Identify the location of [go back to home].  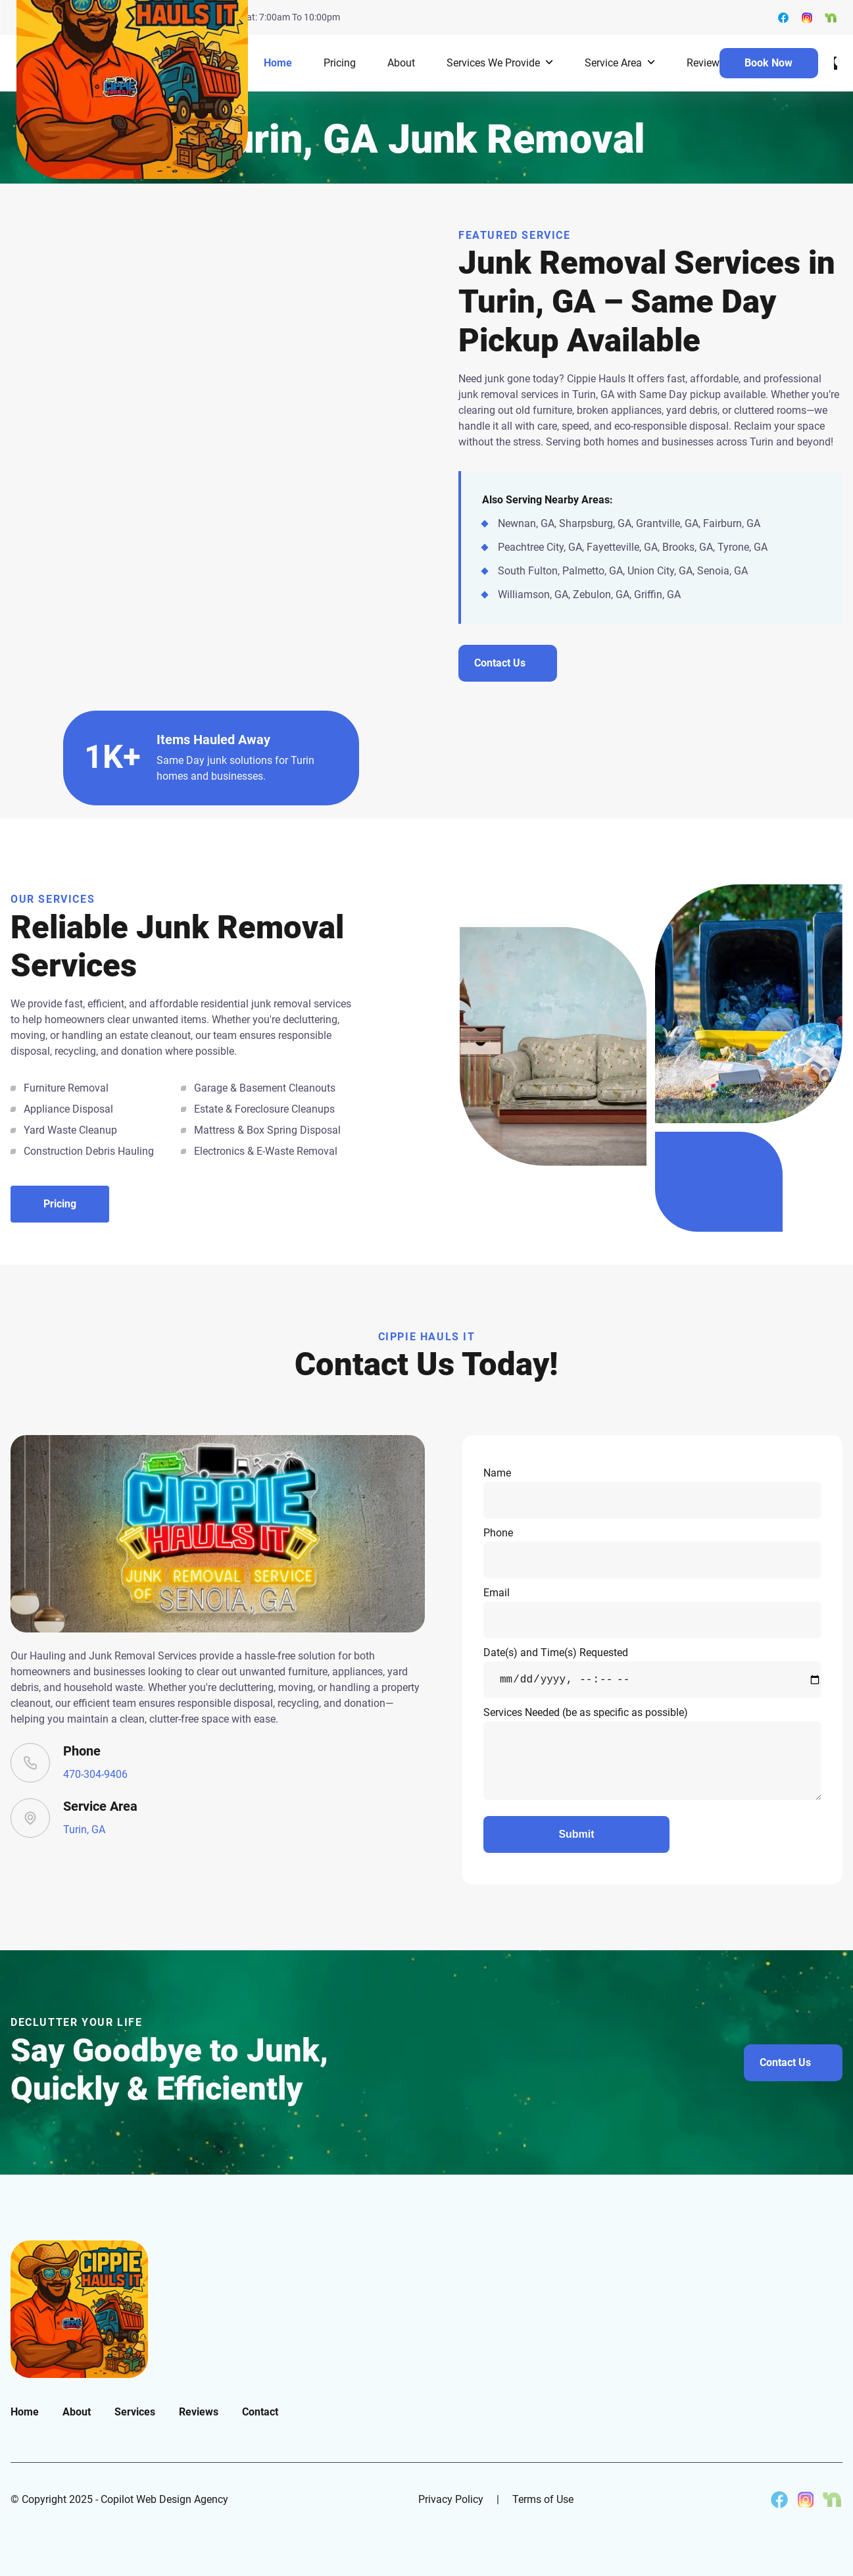
(79, 2309).